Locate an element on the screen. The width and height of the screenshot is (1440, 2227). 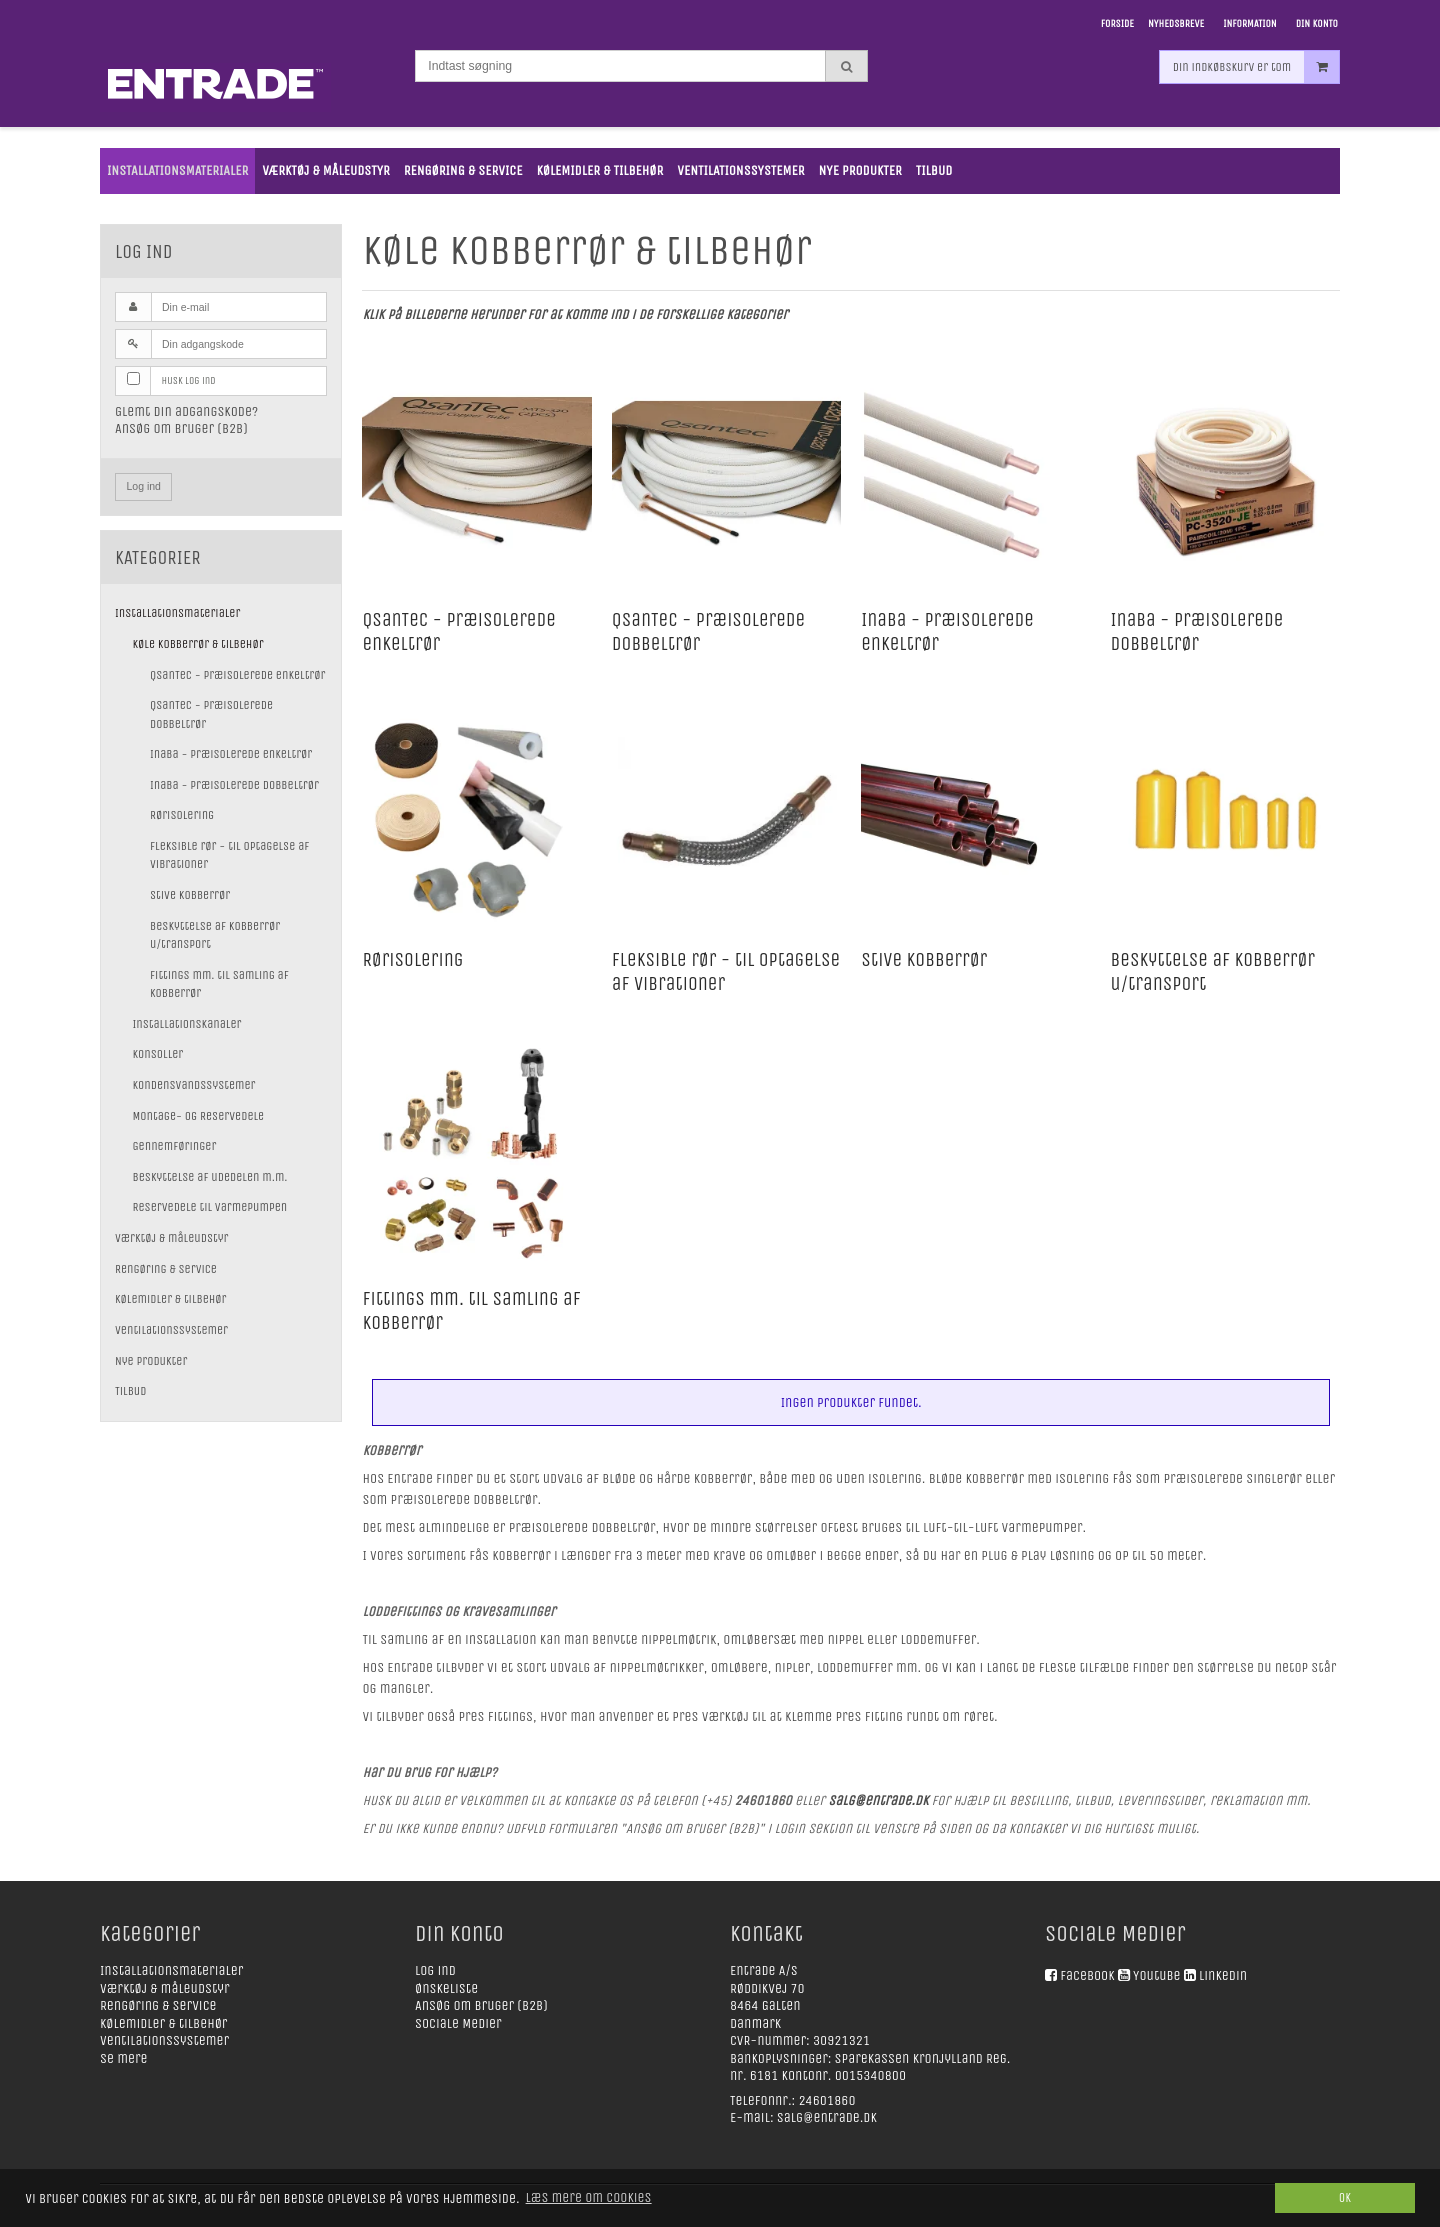
Beskyttelse af udedelen m.m. is located at coordinates (210, 1177).